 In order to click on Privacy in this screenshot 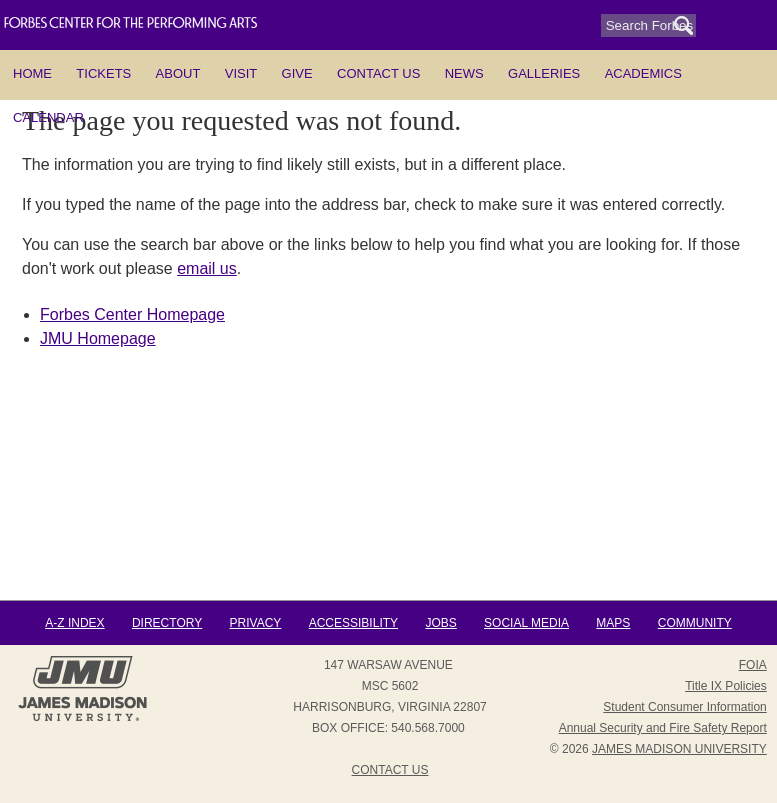, I will do `click(256, 623)`.